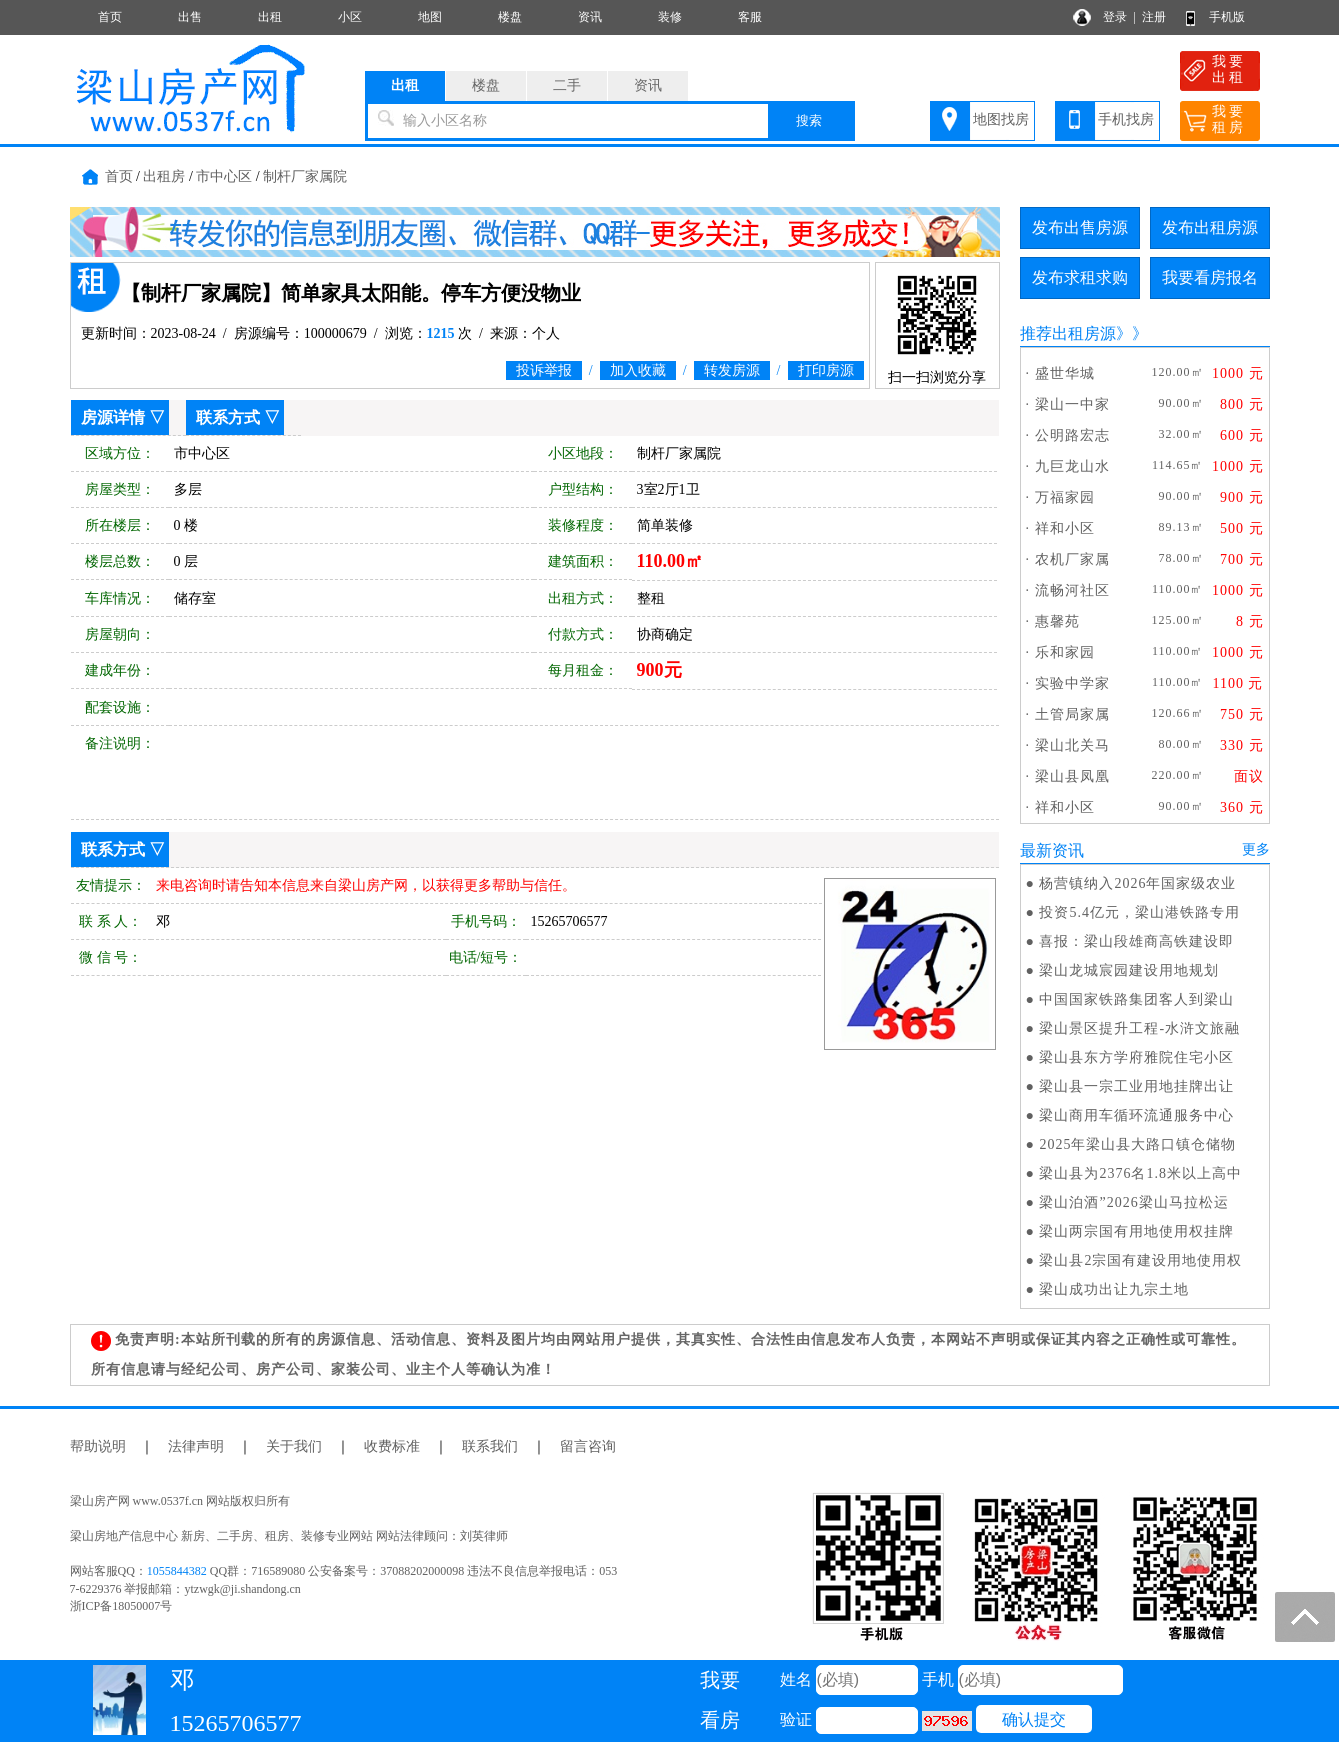  What do you see at coordinates (1080, 277) in the screenshot?
I see `发布求租求购` at bounding box center [1080, 277].